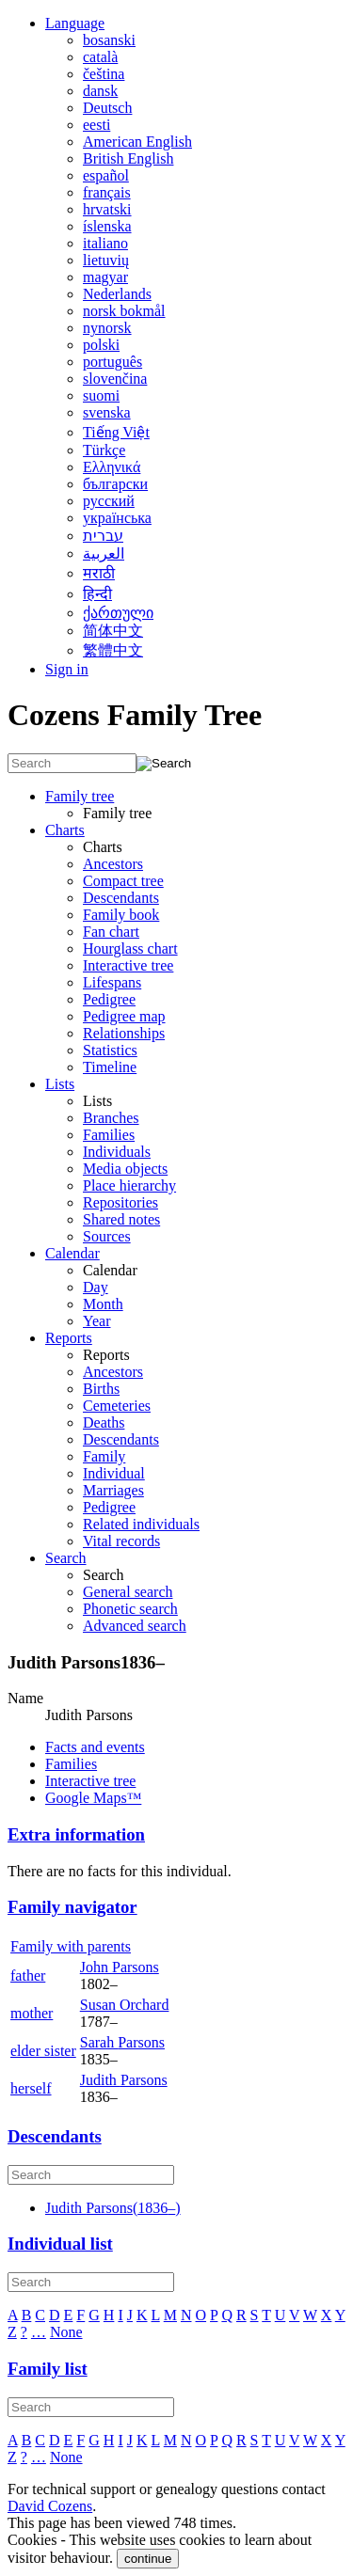  What do you see at coordinates (104, 1456) in the screenshot?
I see `Family` at bounding box center [104, 1456].